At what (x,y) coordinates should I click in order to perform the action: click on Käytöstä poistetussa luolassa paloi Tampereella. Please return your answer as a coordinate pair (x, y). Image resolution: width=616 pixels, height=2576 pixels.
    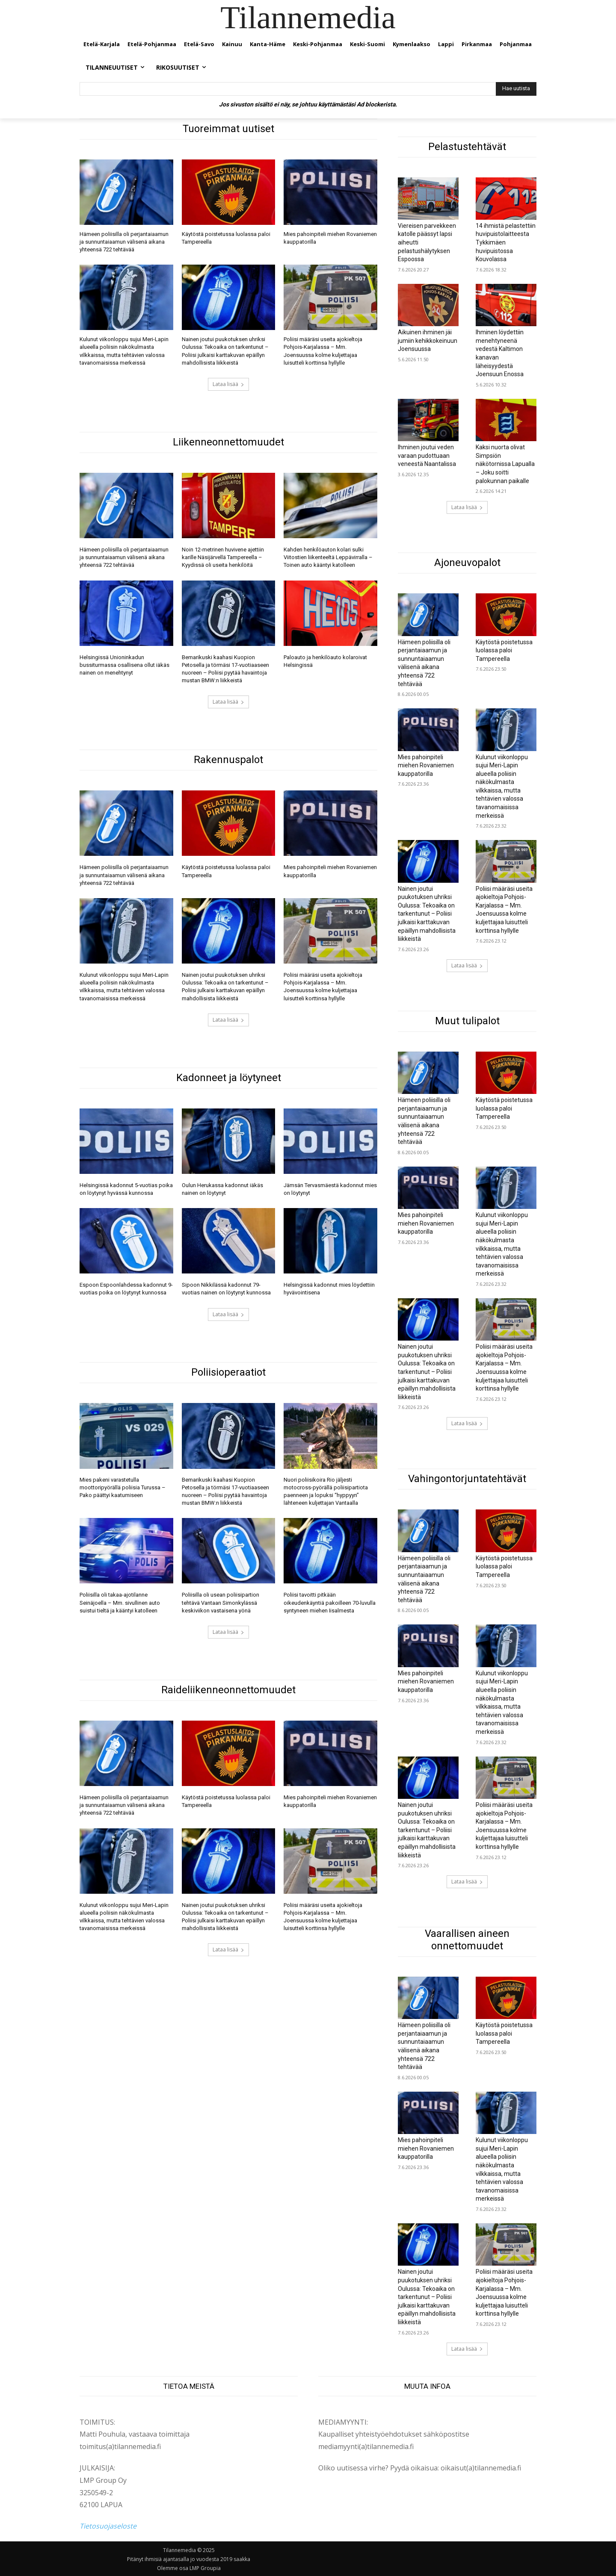
    Looking at the image, I should click on (504, 650).